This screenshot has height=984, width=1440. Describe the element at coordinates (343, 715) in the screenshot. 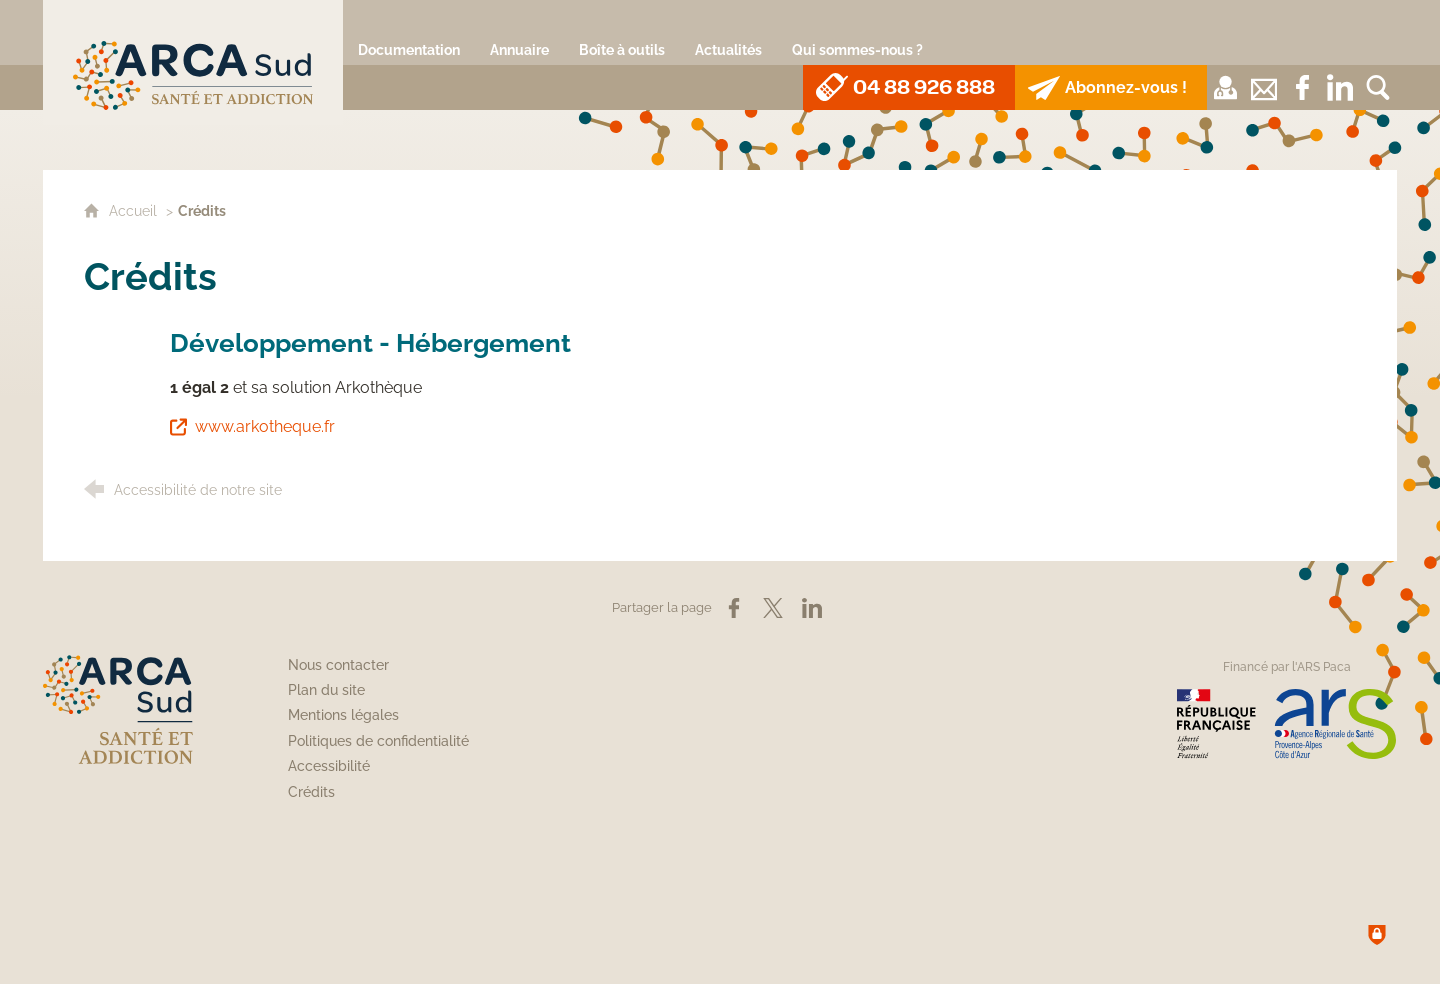

I see `Mentions légales` at that location.